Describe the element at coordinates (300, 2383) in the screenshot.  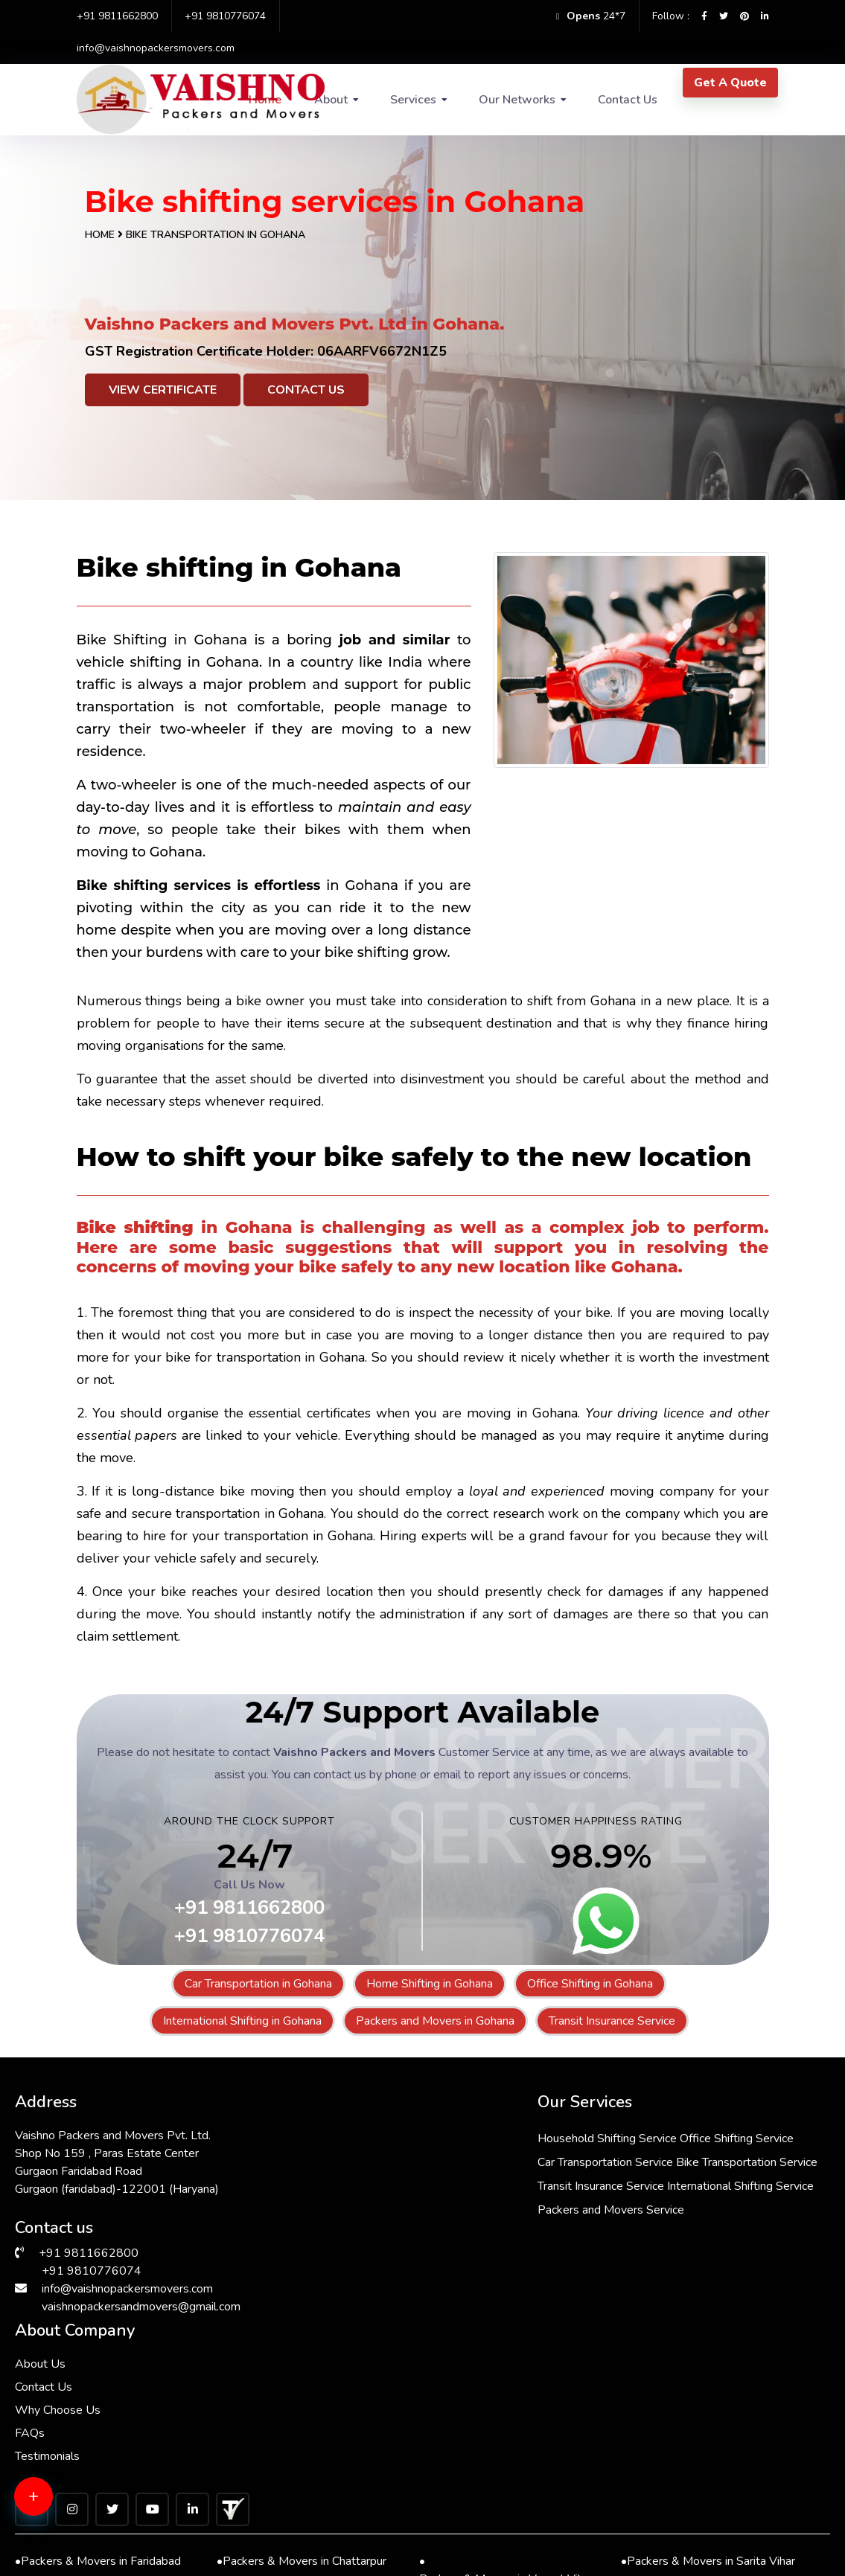
I see `Packers & Movers in RK Puram` at that location.